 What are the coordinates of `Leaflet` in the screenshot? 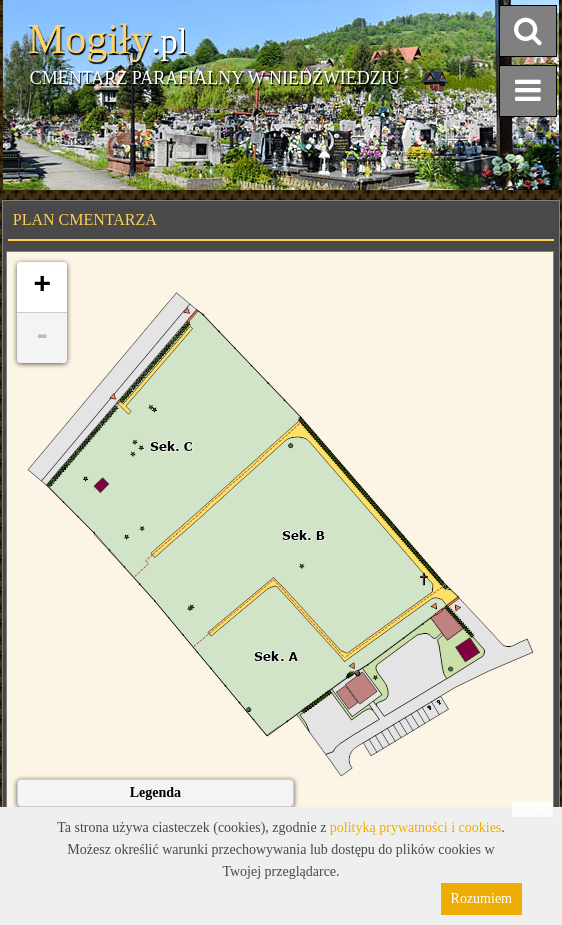 It's located at (532, 809).